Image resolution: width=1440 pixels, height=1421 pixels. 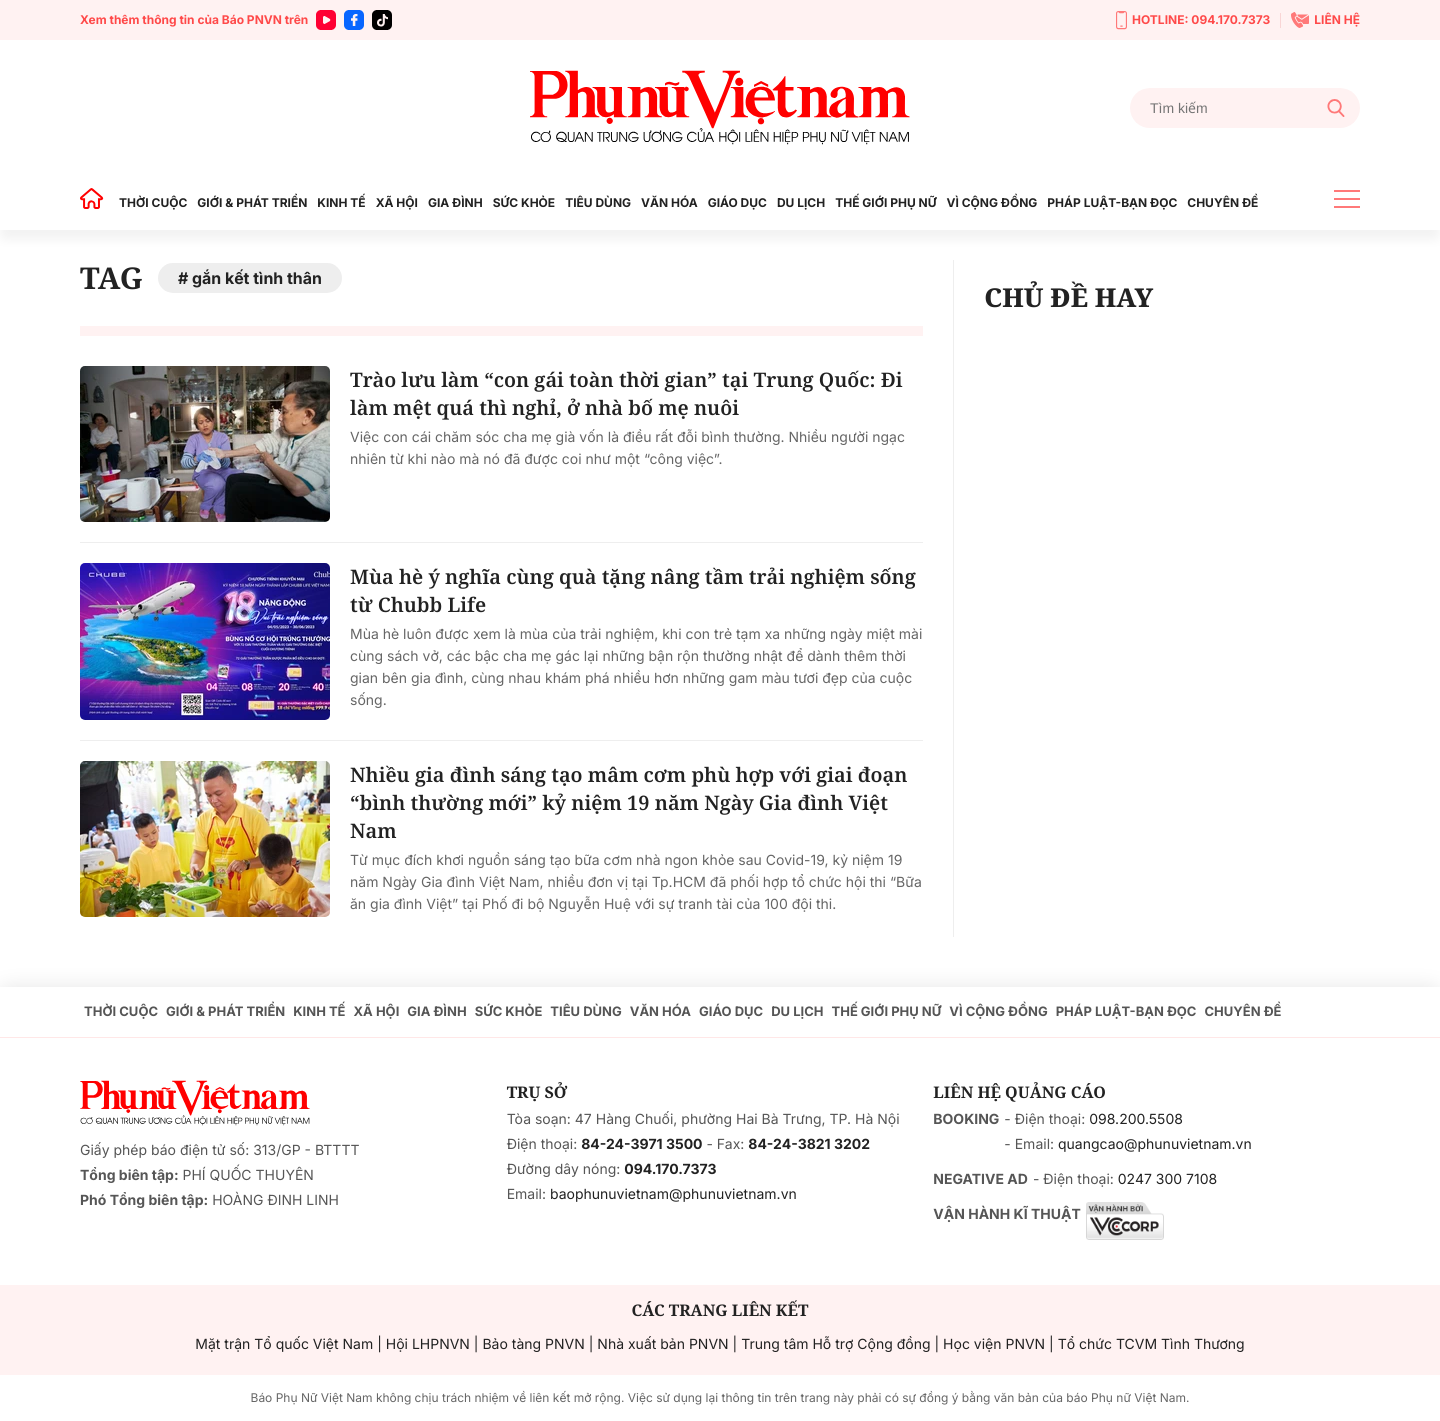 I want to click on THỜI CUỘC, so click(x=153, y=202).